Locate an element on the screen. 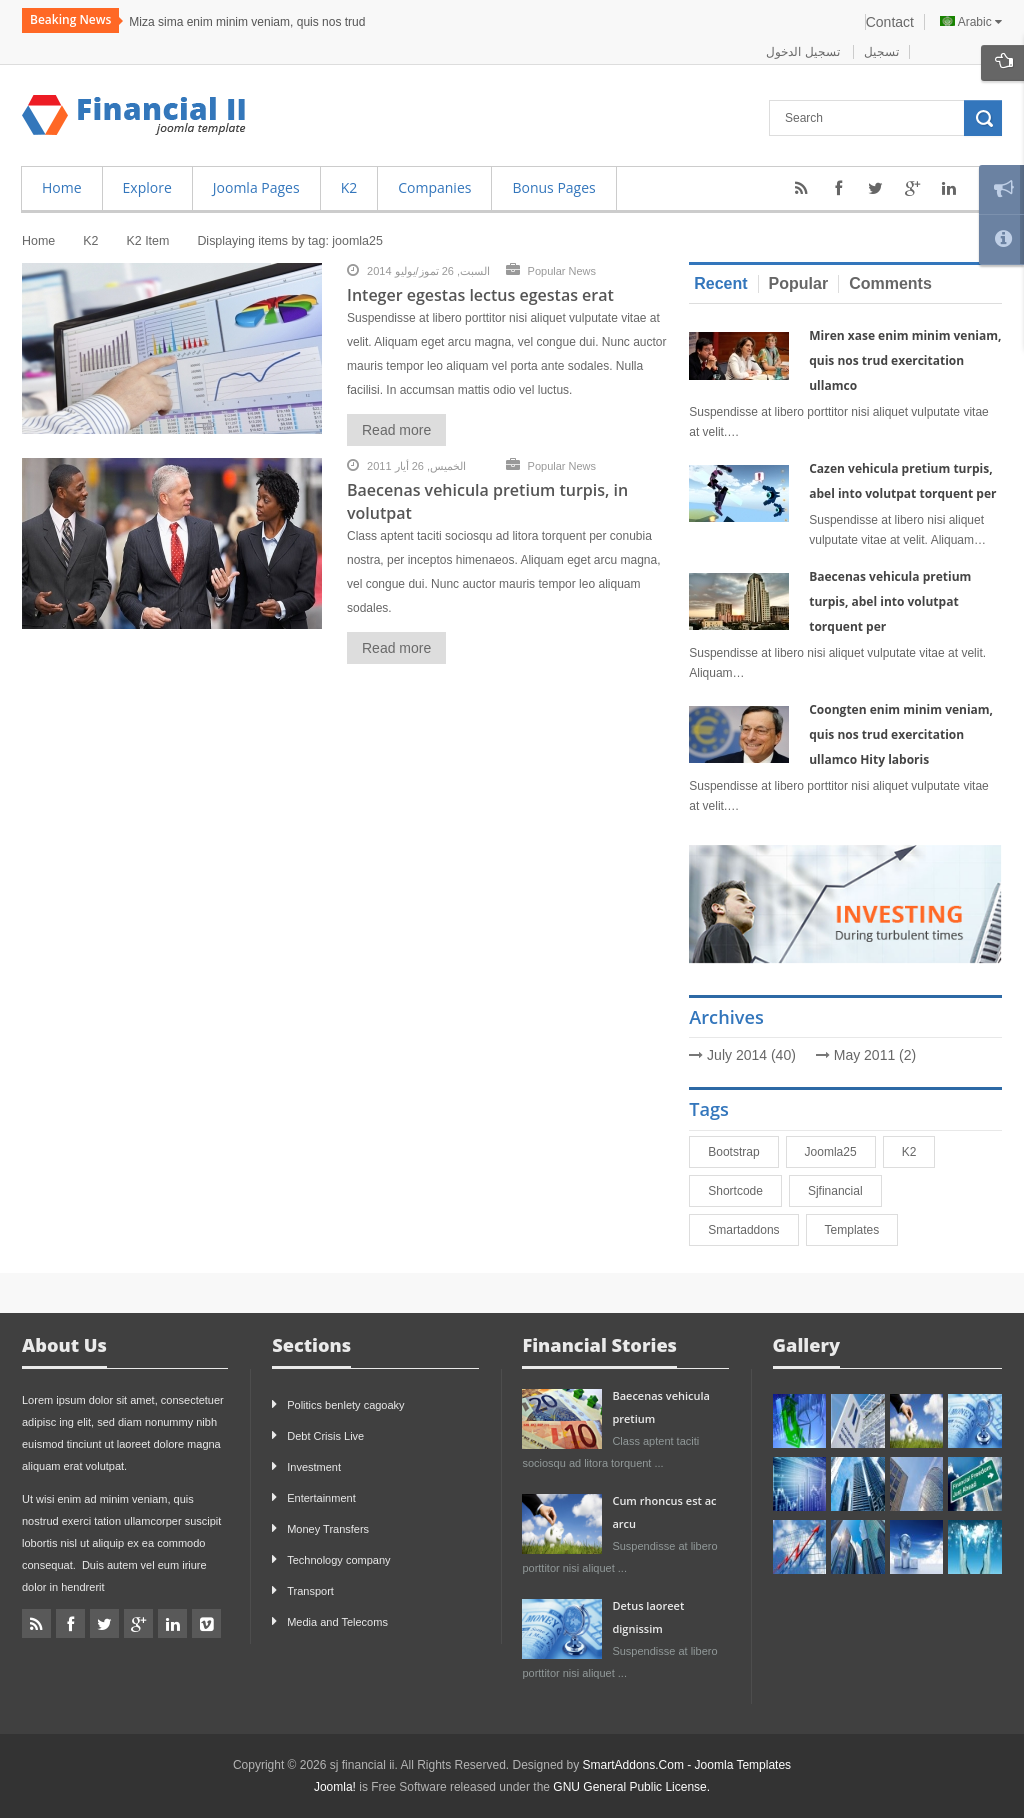 The width and height of the screenshot is (1024, 1818). Media and Telecoms is located at coordinates (337, 1622).